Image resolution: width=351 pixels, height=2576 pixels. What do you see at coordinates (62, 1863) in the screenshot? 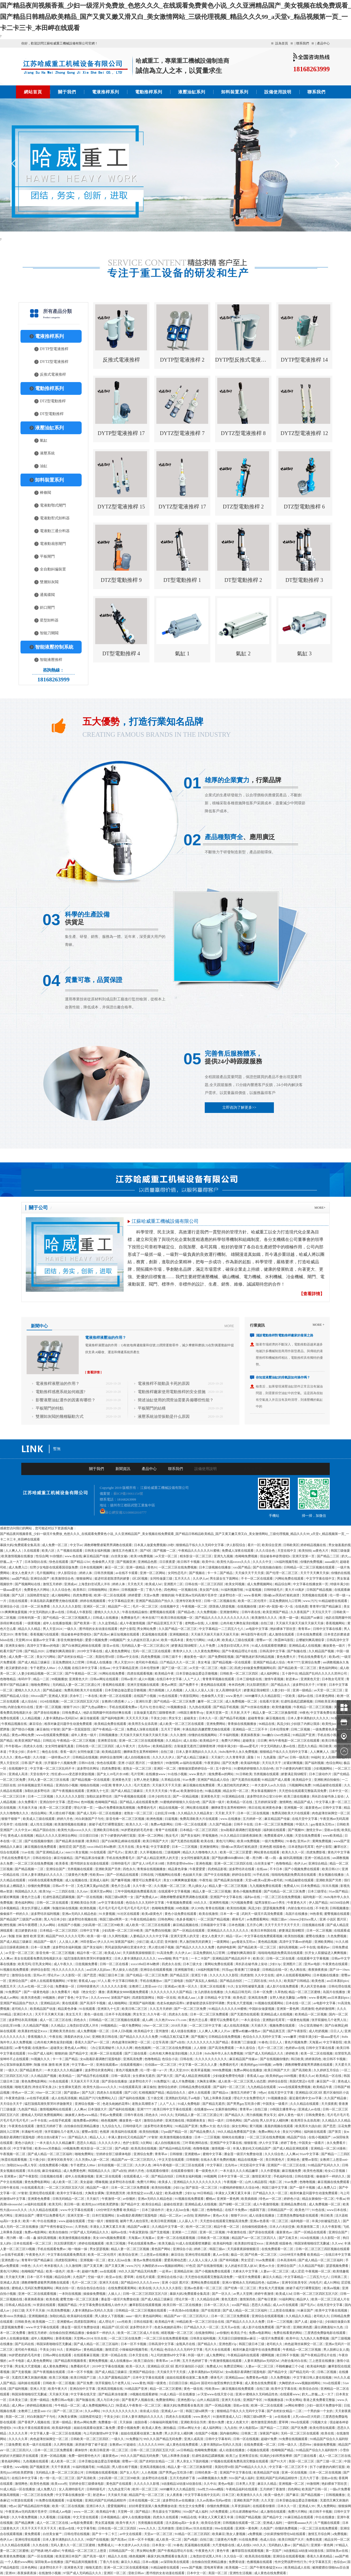
I see `欧美香蕉` at bounding box center [62, 1863].